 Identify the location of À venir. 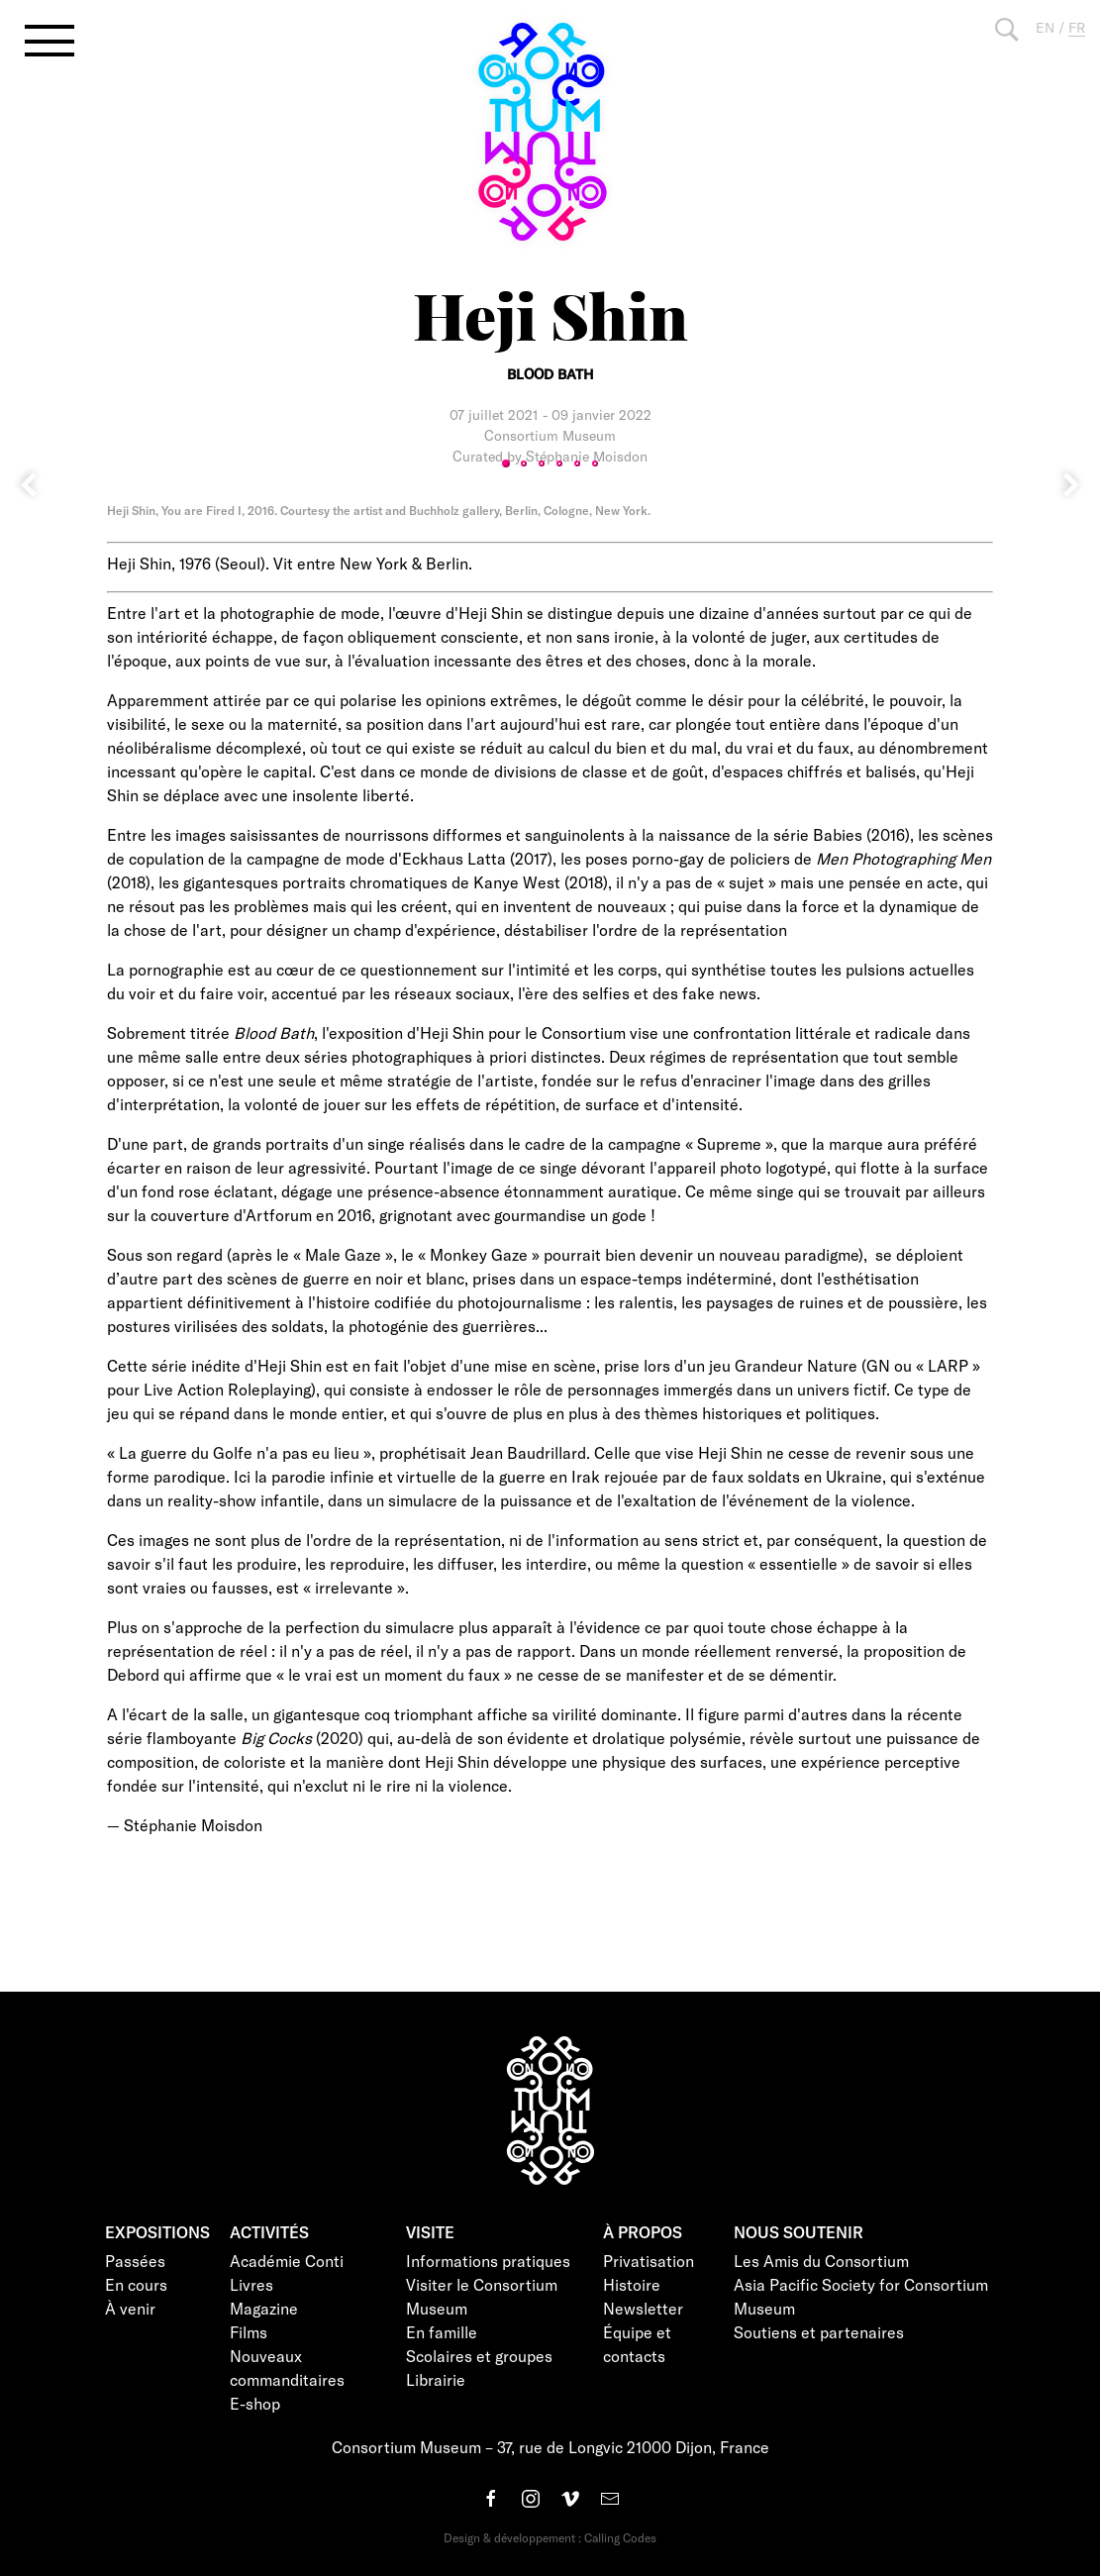
(130, 2308).